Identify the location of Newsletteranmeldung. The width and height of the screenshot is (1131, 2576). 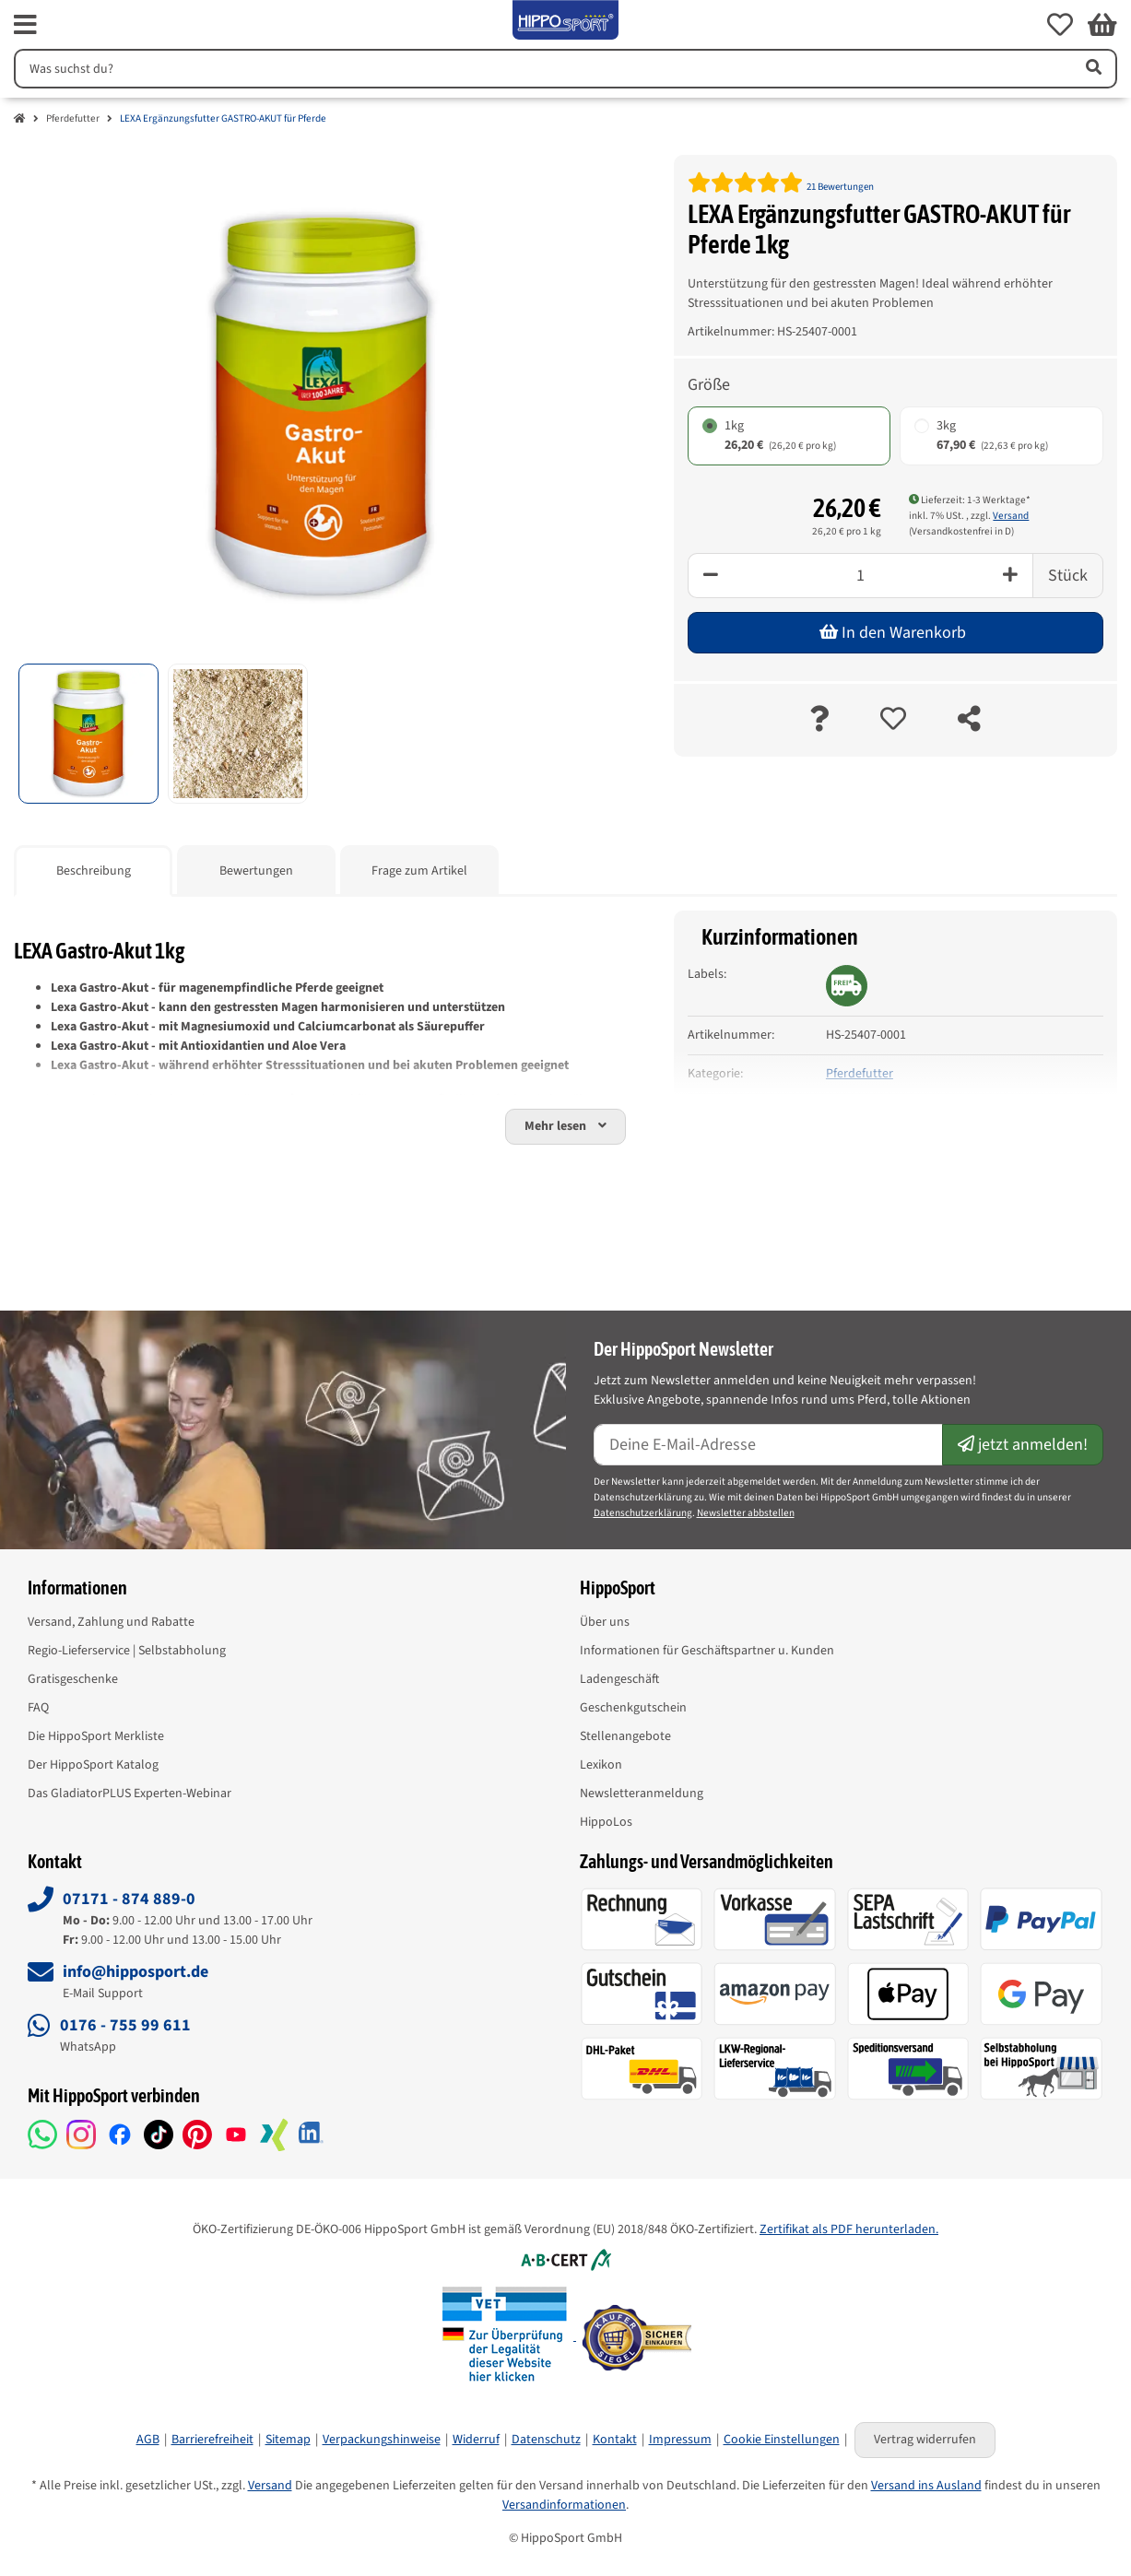
(641, 1793).